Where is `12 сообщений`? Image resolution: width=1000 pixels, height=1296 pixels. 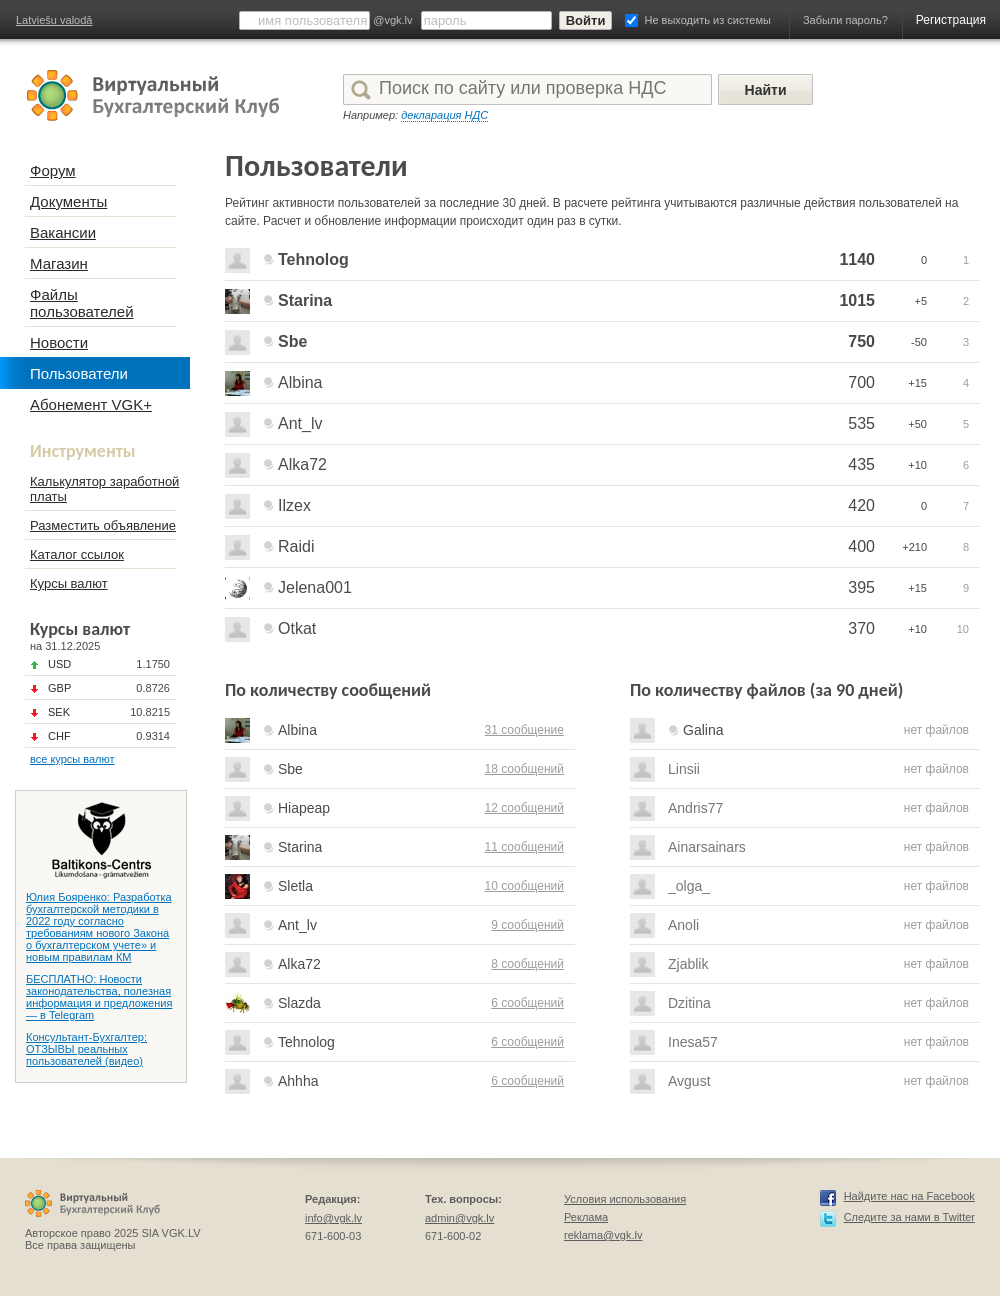
12 сообщений is located at coordinates (524, 808).